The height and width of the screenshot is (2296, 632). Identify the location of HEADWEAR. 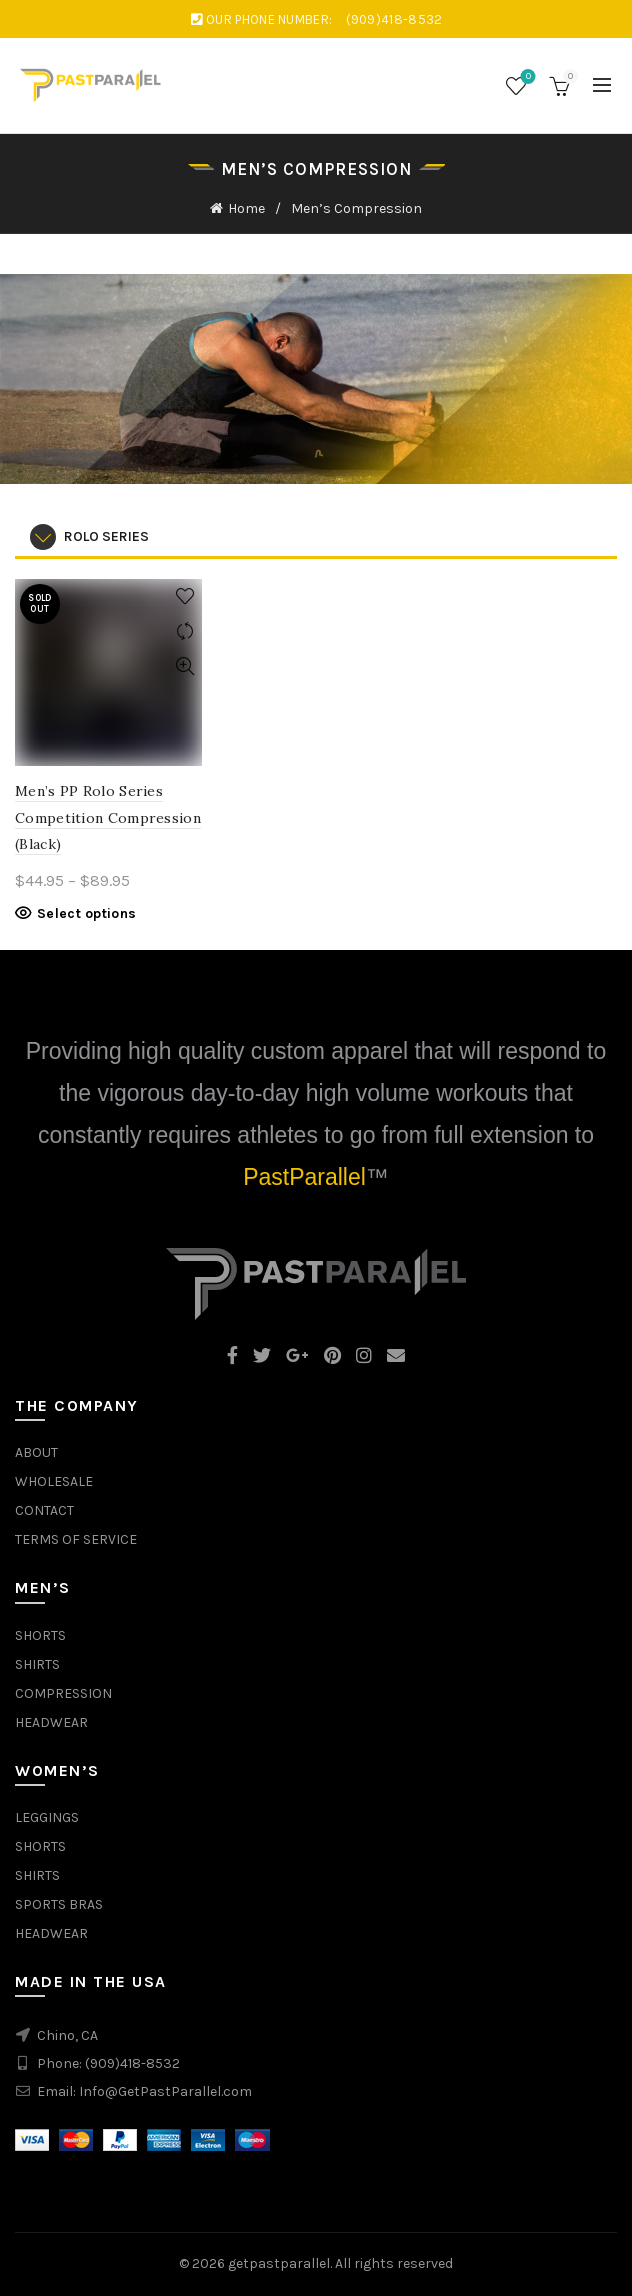
(51, 1722).